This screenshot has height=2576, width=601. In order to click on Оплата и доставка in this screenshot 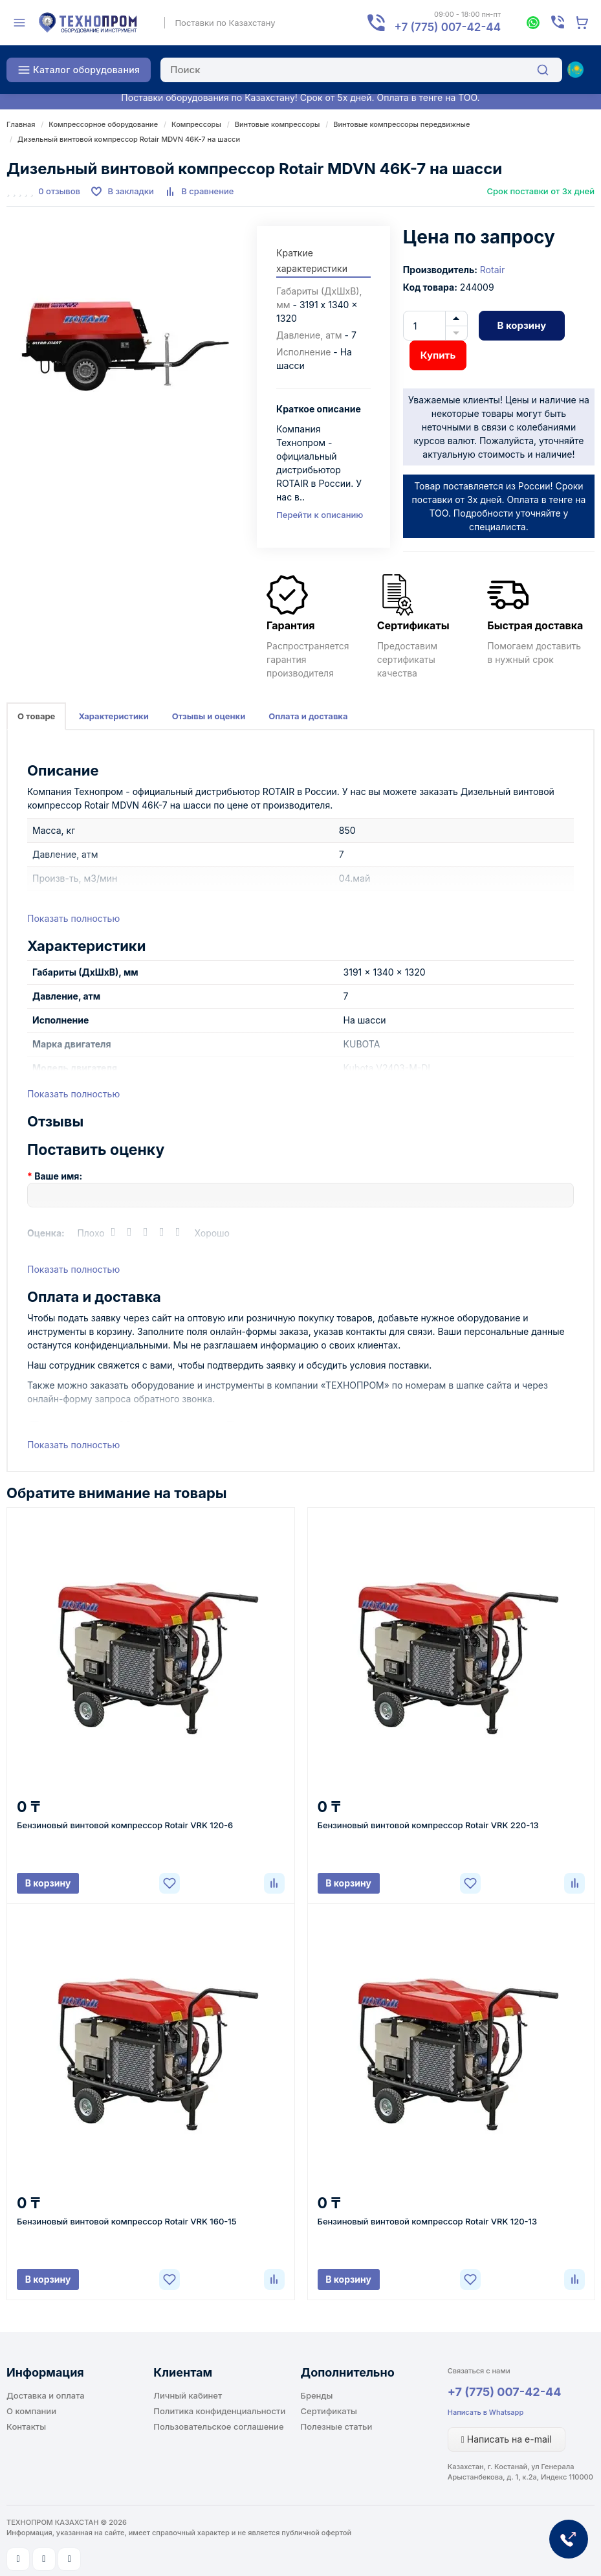, I will do `click(307, 716)`.